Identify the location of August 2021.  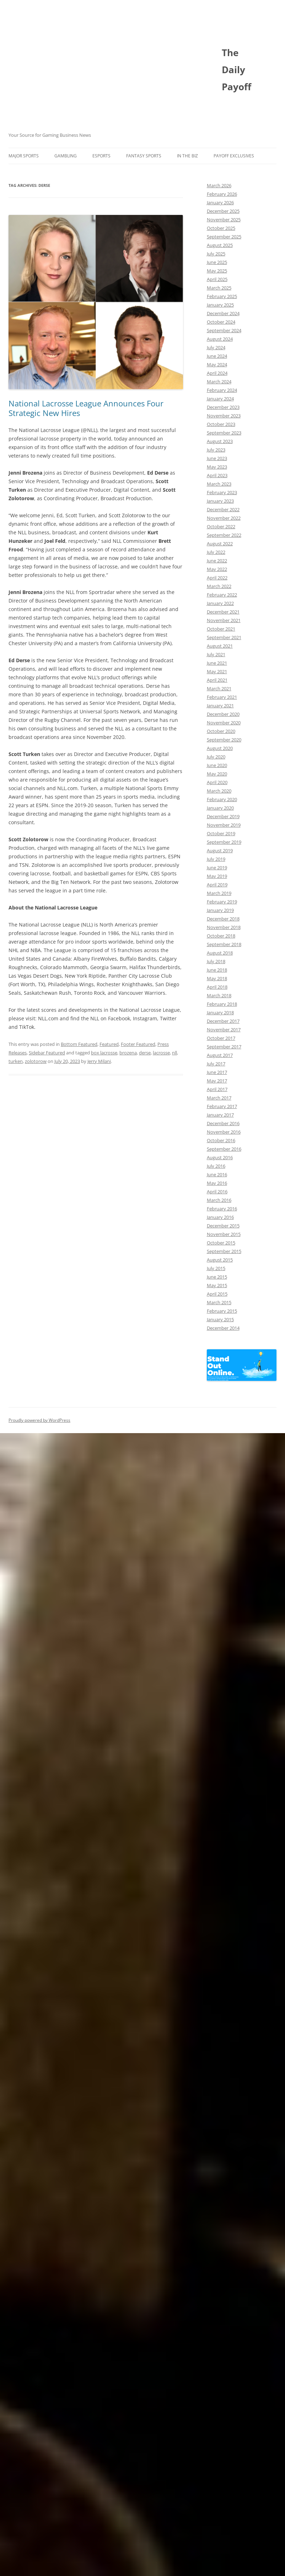
(220, 646).